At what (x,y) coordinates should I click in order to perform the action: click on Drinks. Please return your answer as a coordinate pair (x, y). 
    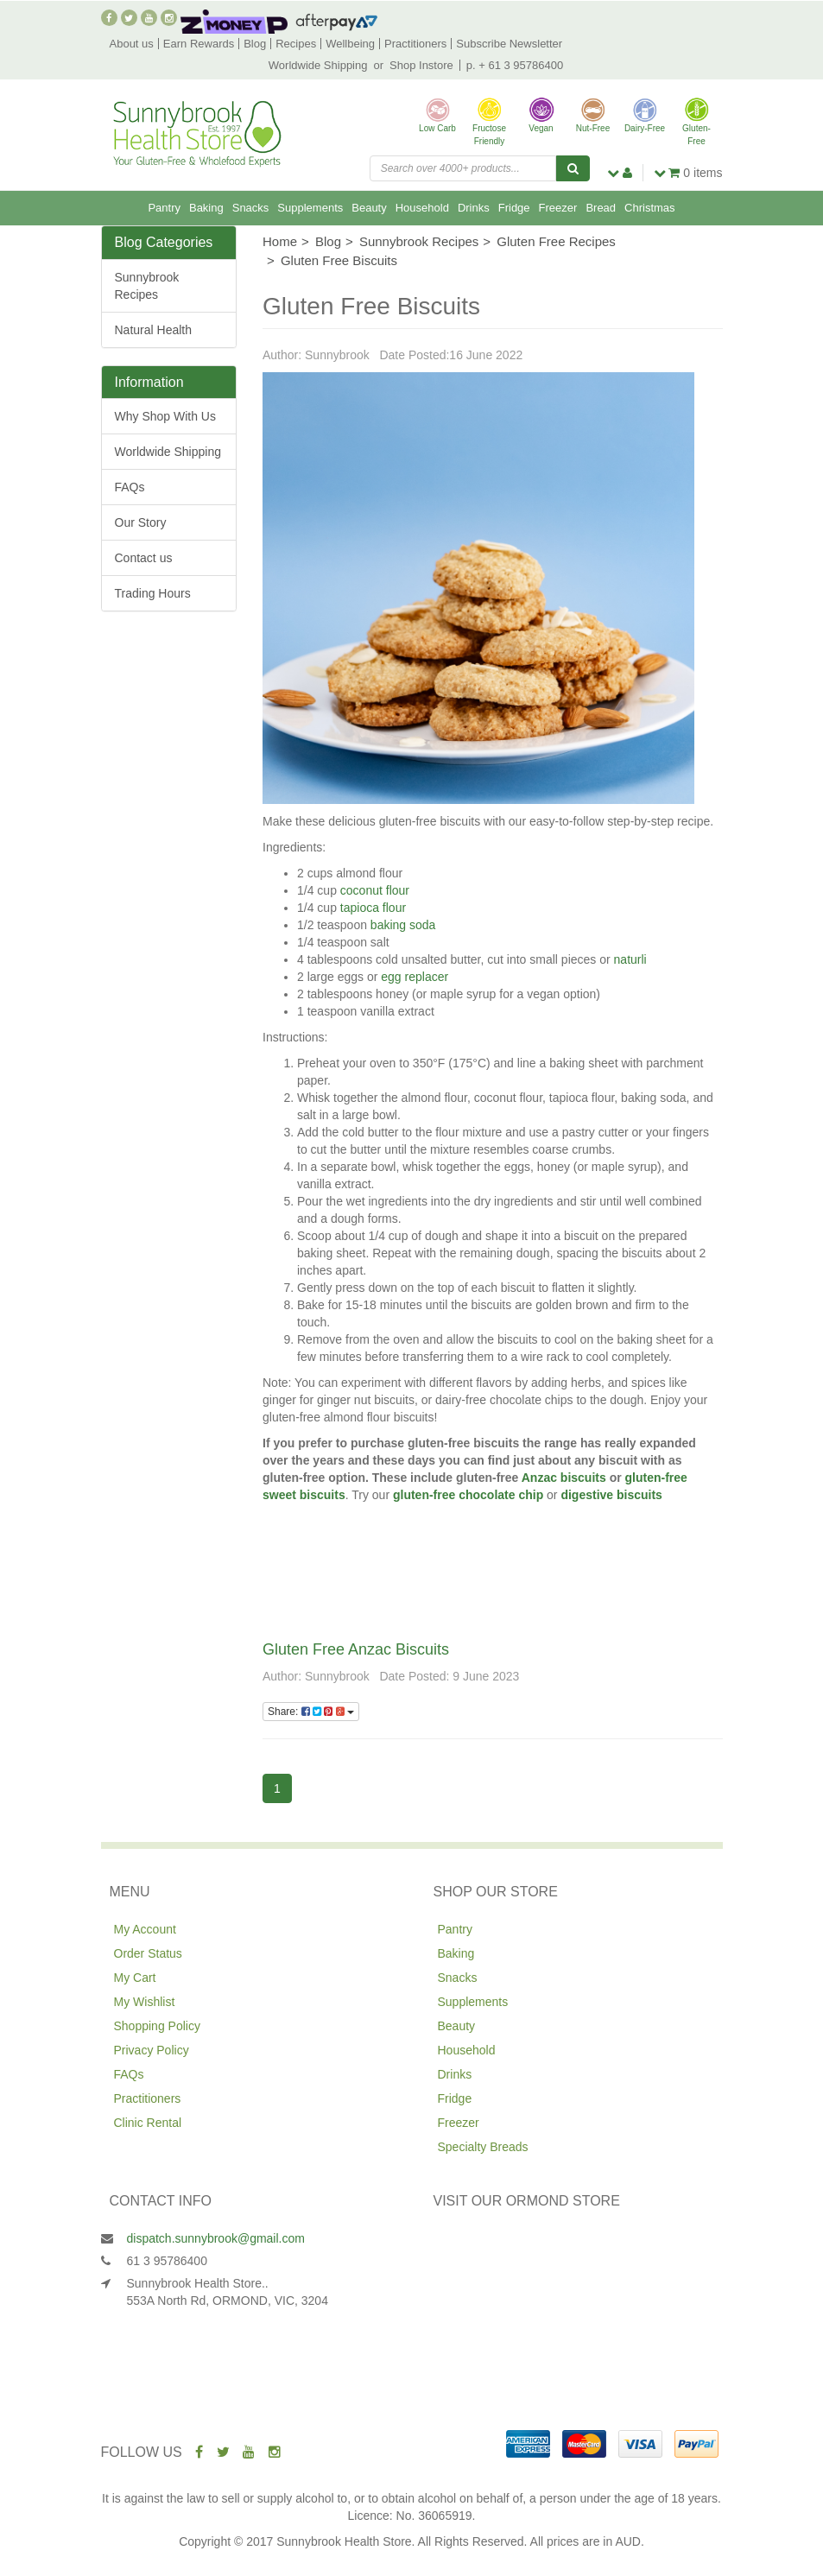
    Looking at the image, I should click on (474, 207).